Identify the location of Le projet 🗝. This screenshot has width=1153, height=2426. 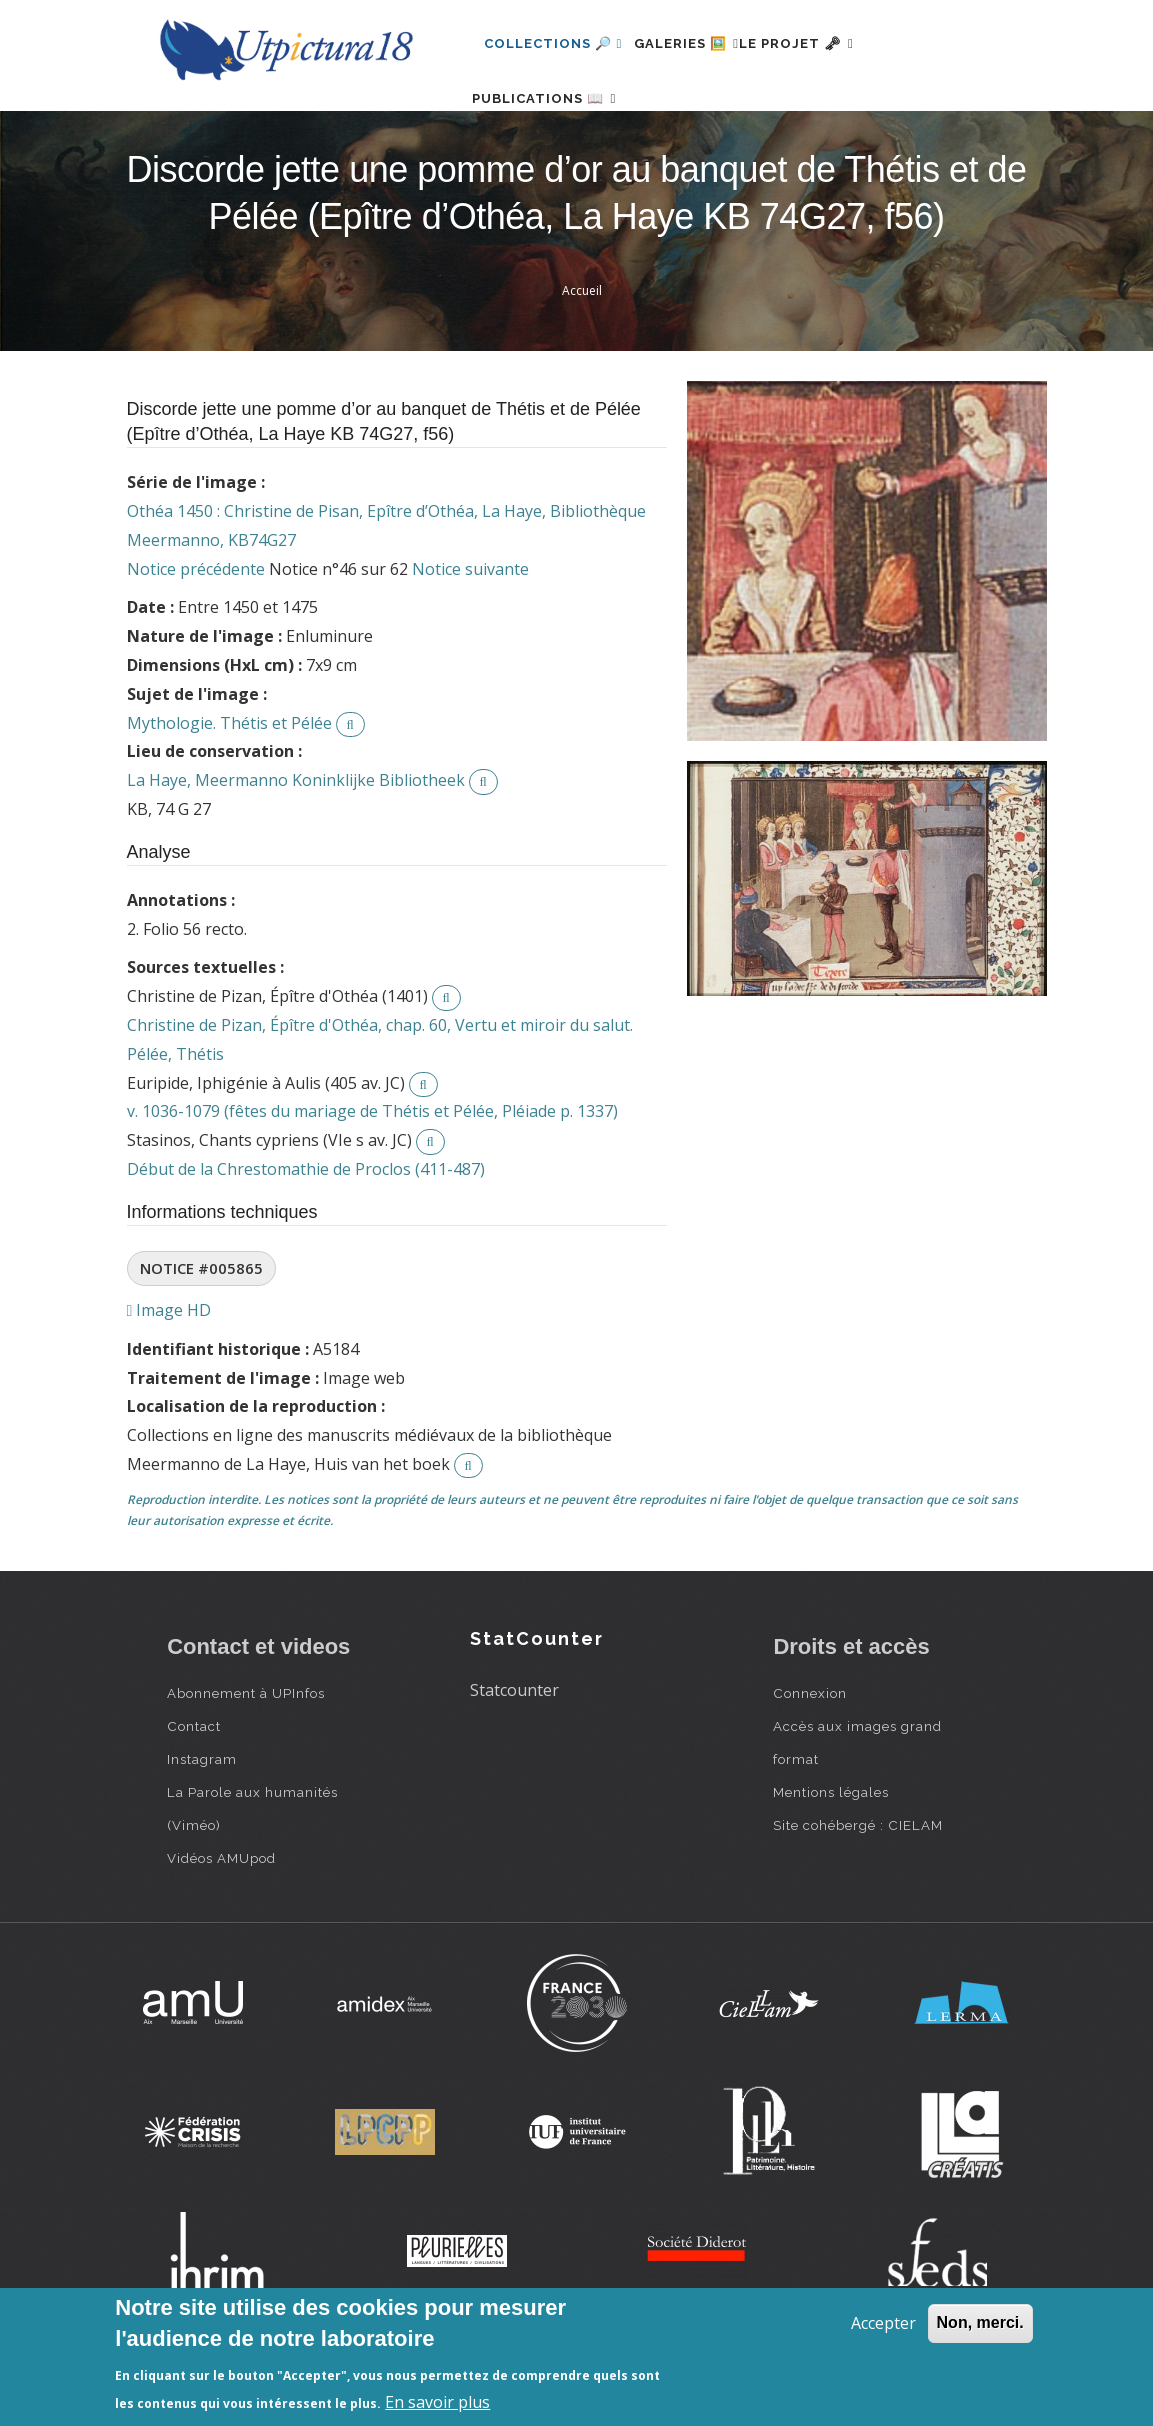
(832, 43).